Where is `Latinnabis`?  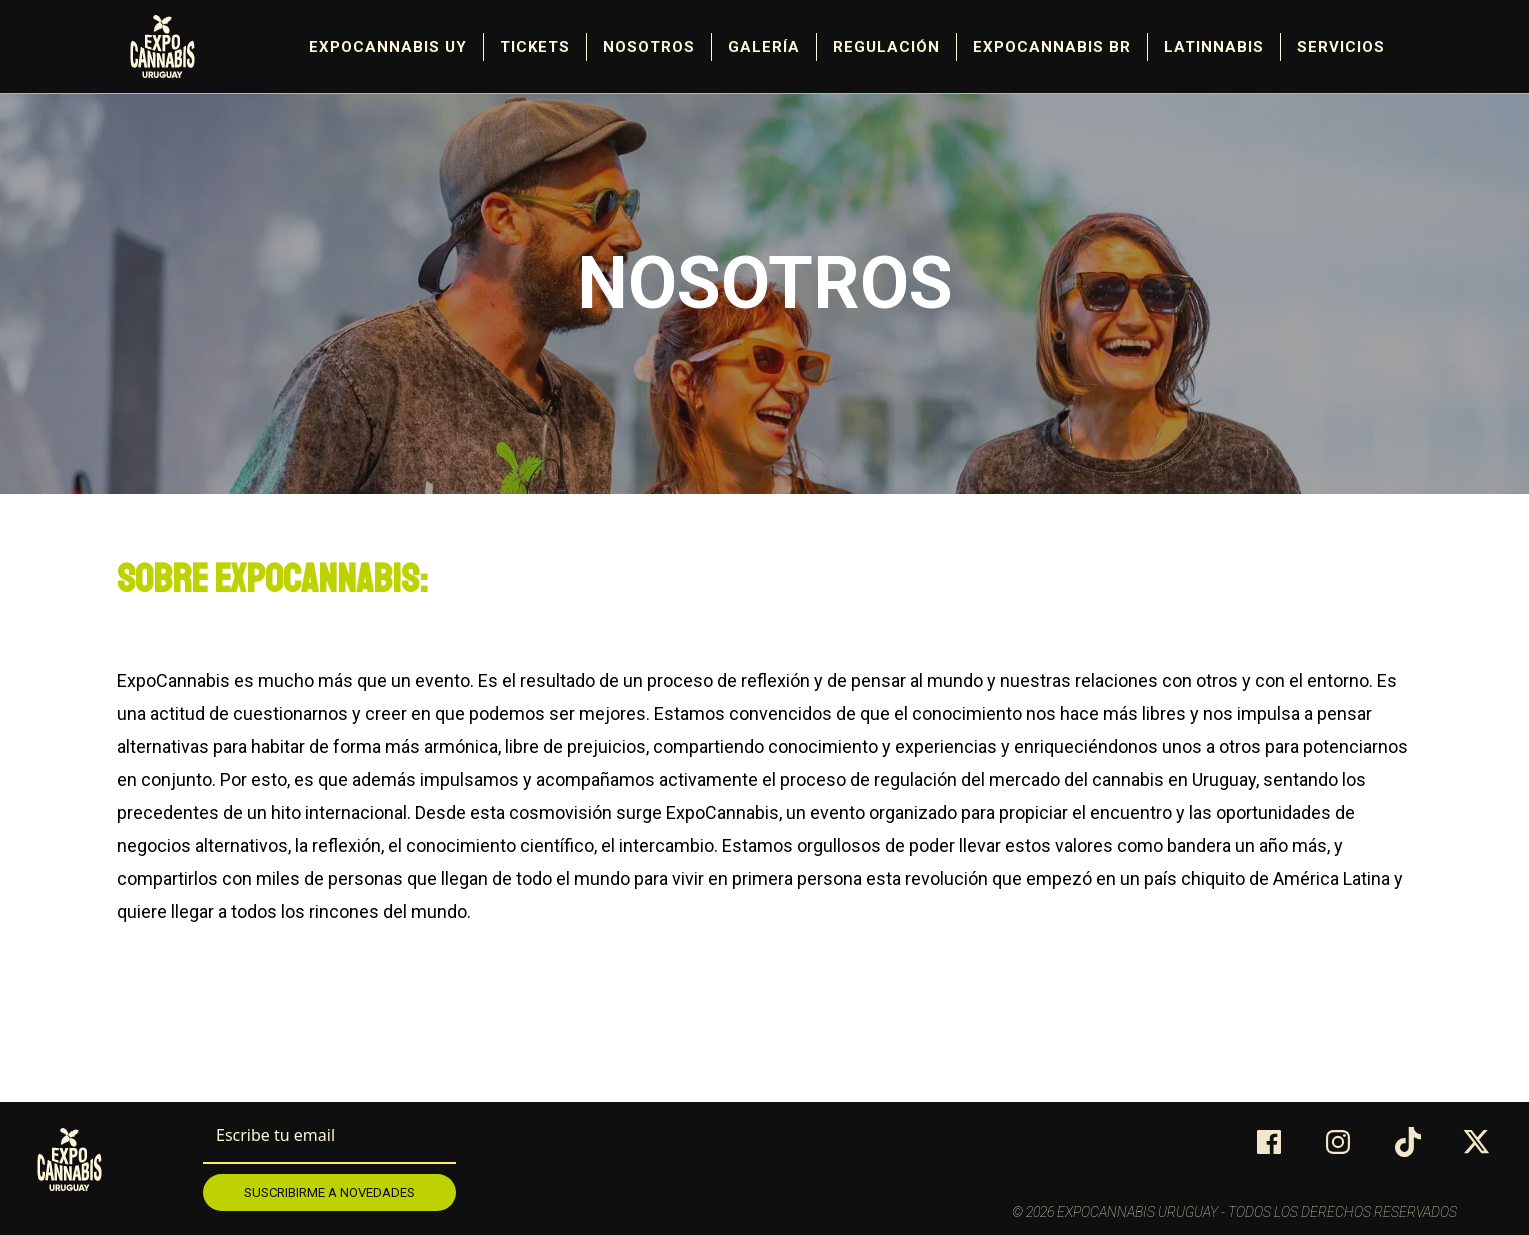
Latinnabis is located at coordinates (1214, 47).